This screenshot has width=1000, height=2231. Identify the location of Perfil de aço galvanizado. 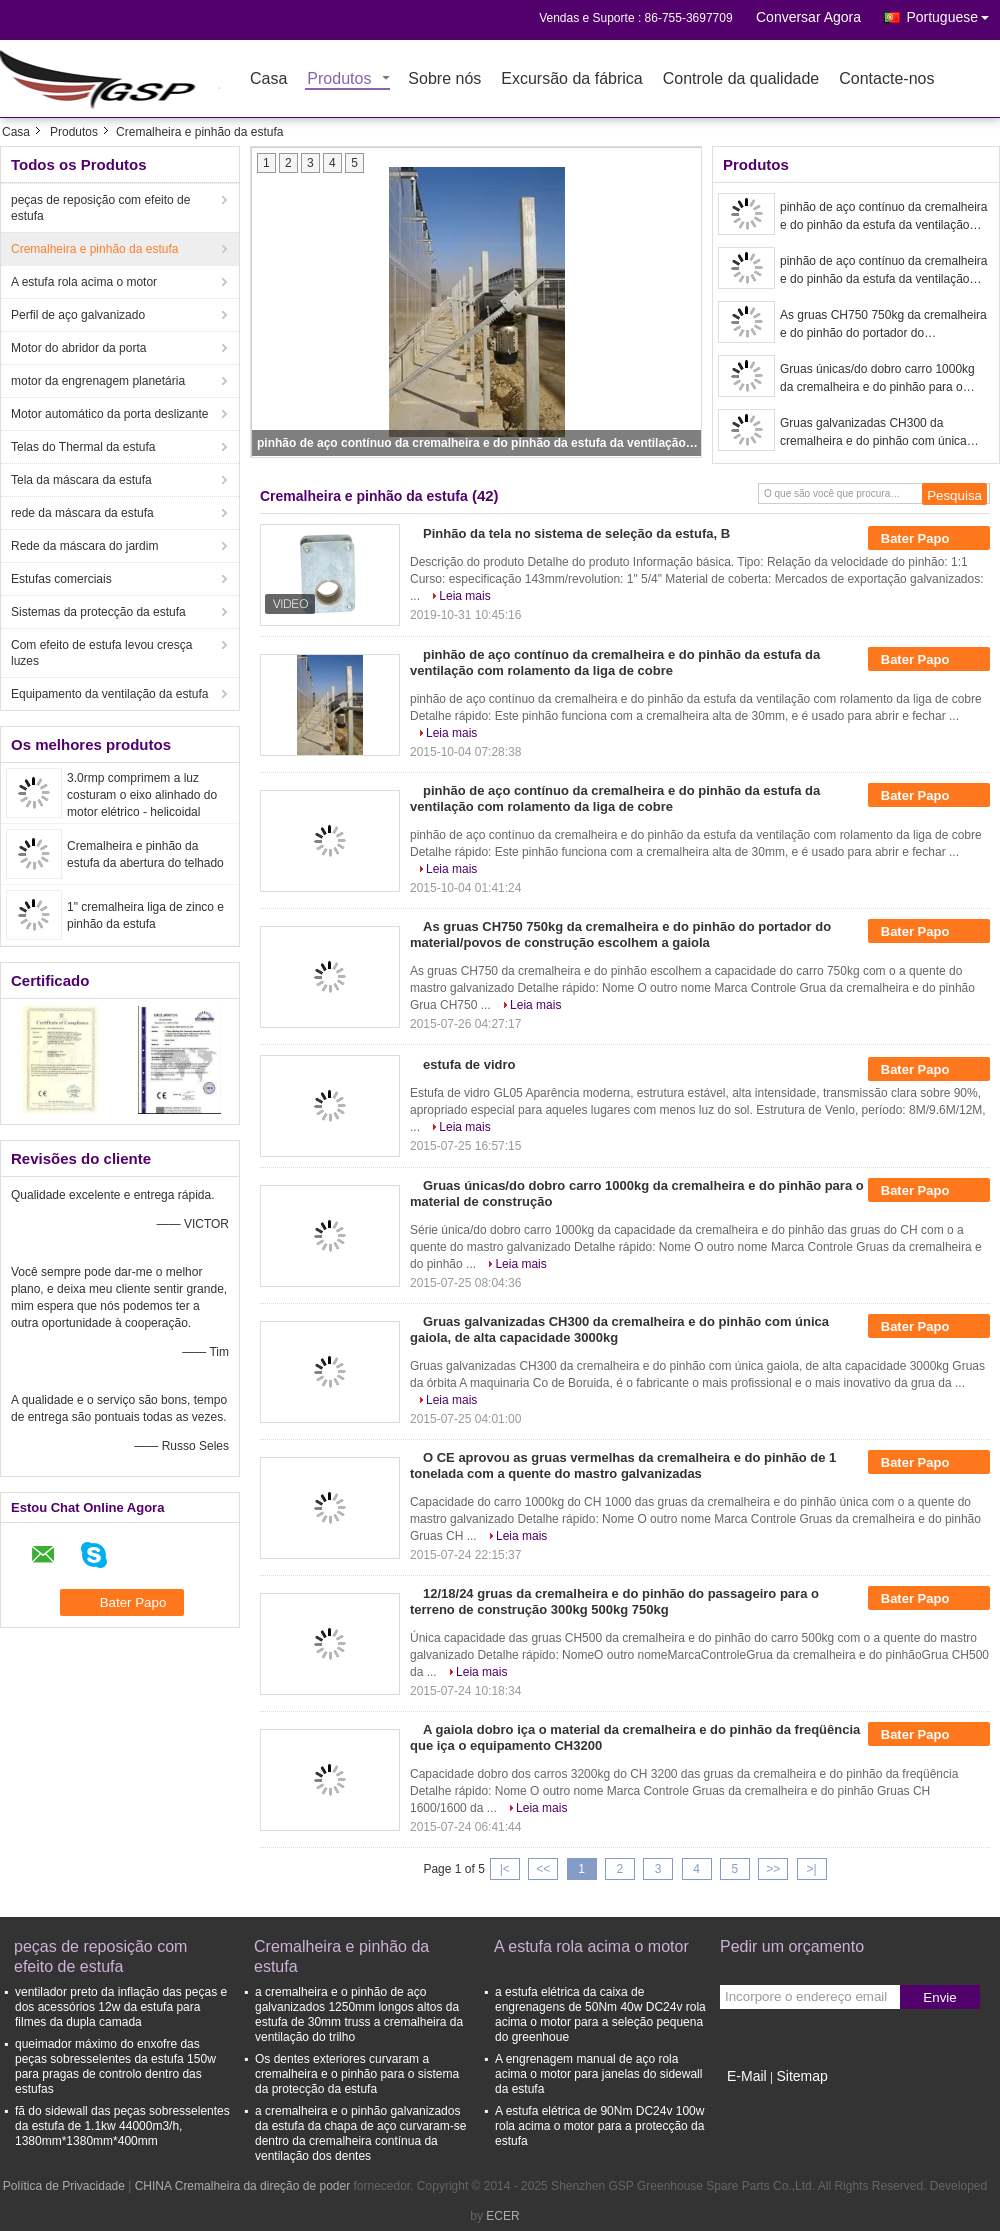
(78, 315).